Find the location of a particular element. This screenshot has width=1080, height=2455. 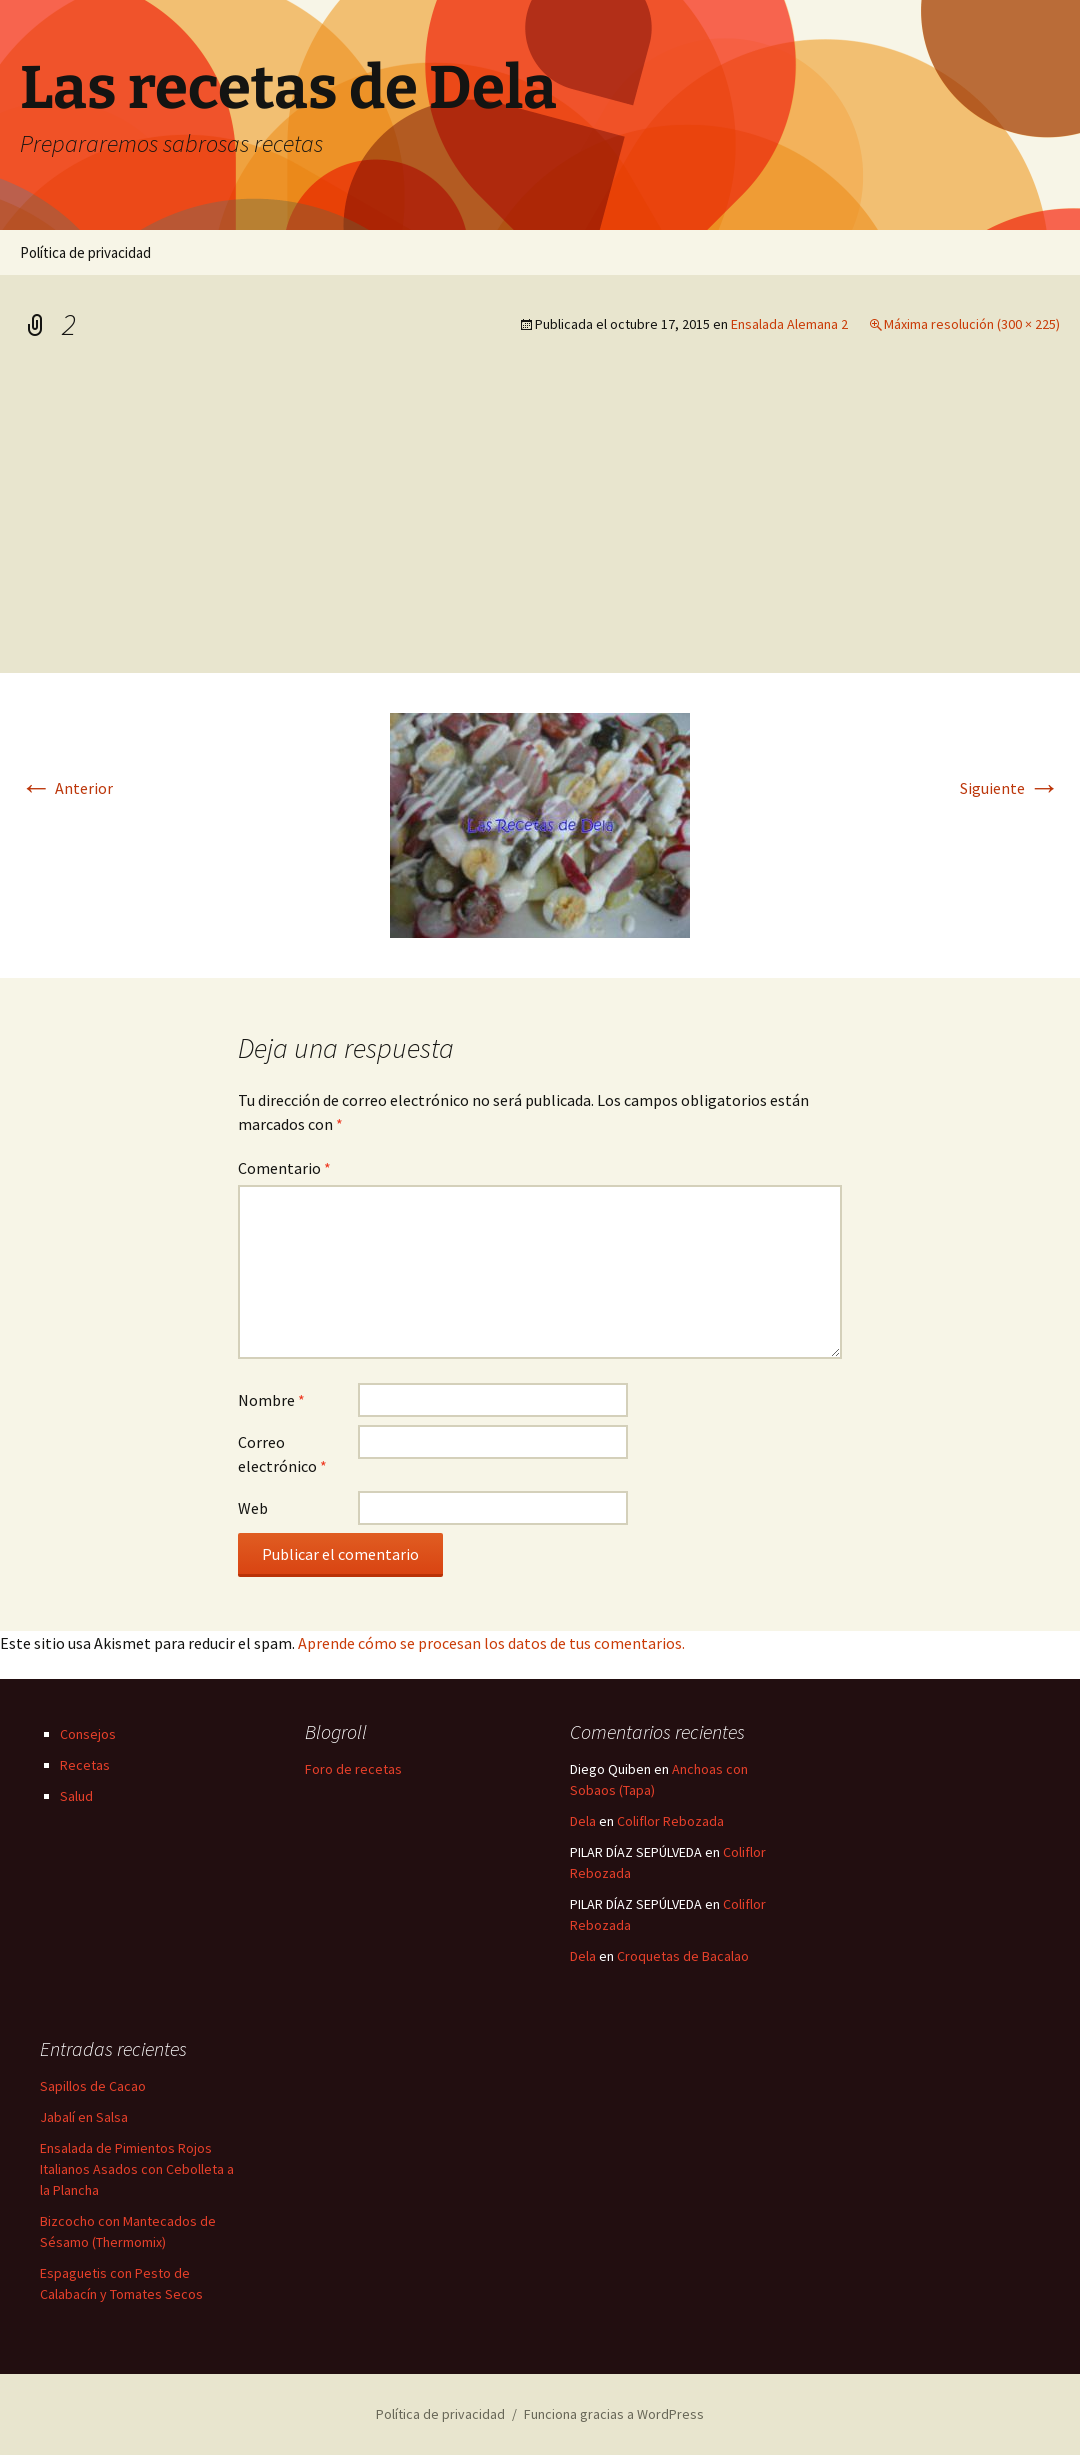

Salud is located at coordinates (76, 1796).